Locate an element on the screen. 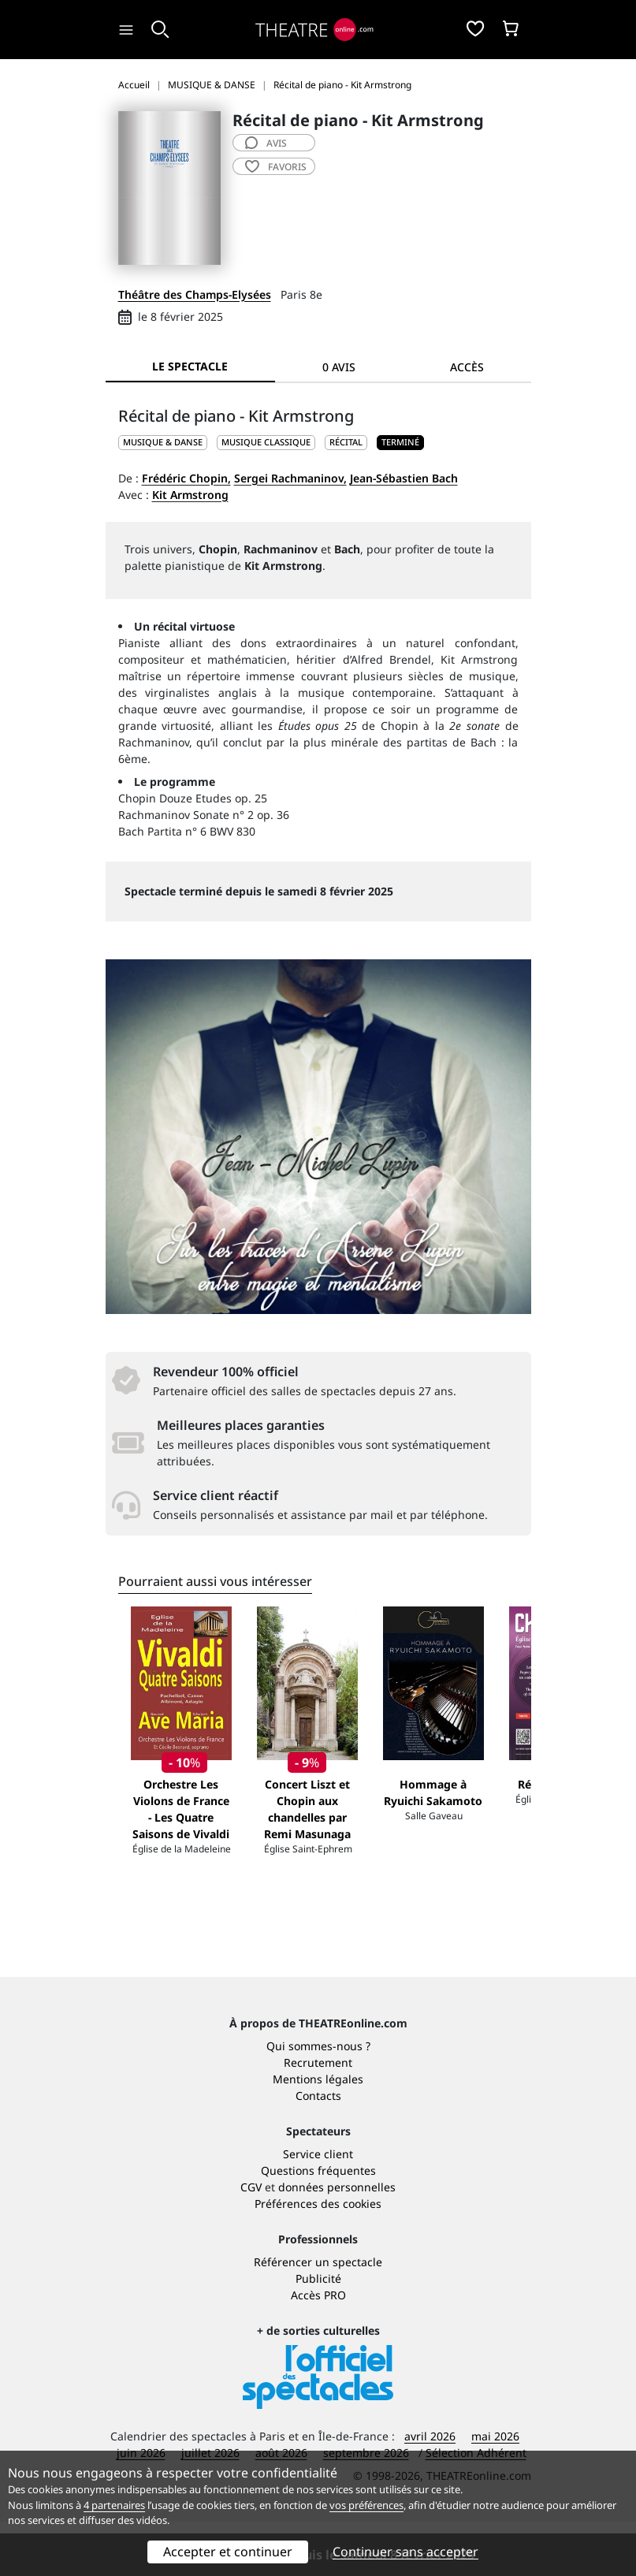 Image resolution: width=636 pixels, height=2576 pixels. Qui sommes-nous ? is located at coordinates (318, 2100).